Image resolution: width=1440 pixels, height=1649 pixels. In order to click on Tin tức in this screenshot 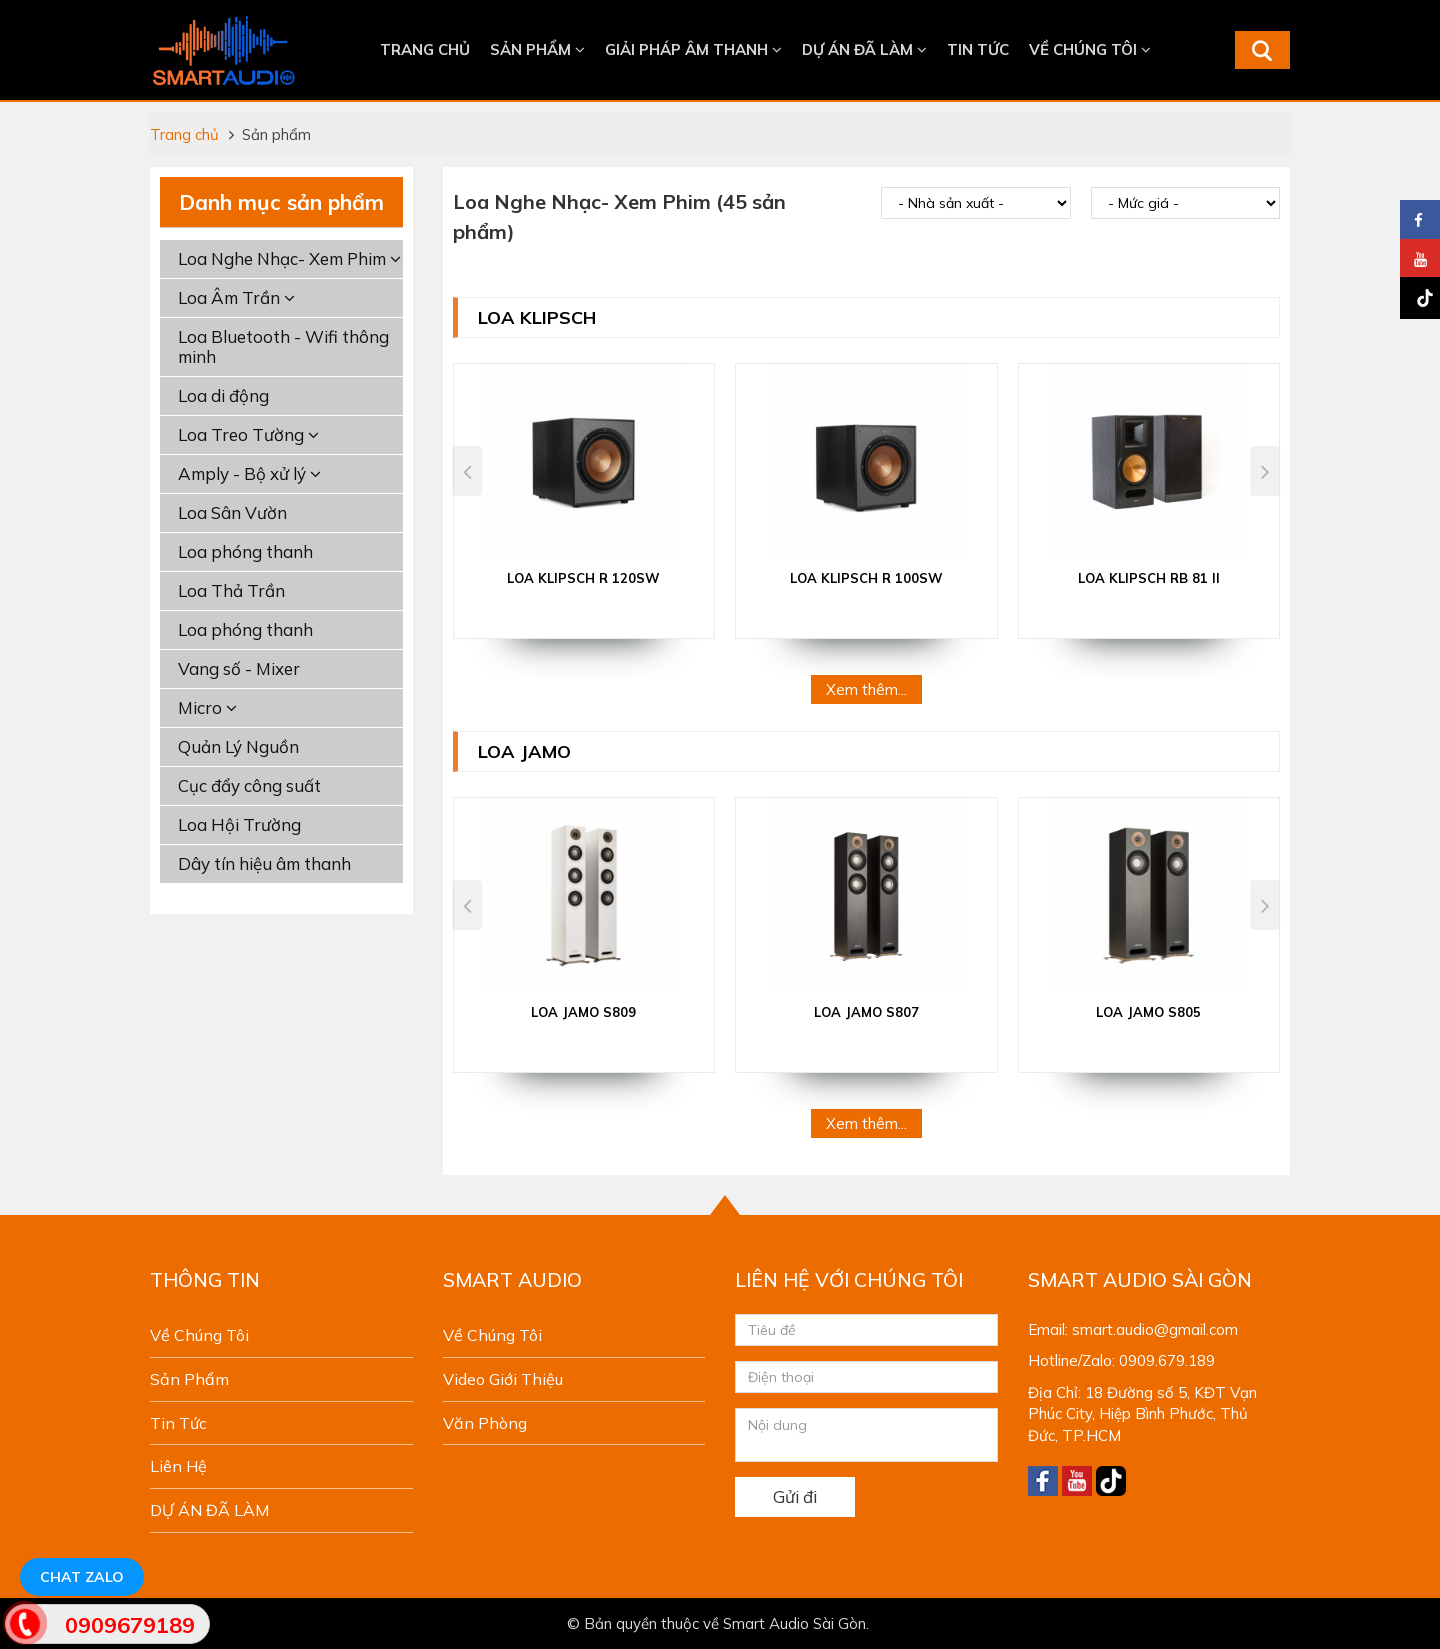, I will do `click(978, 49)`.